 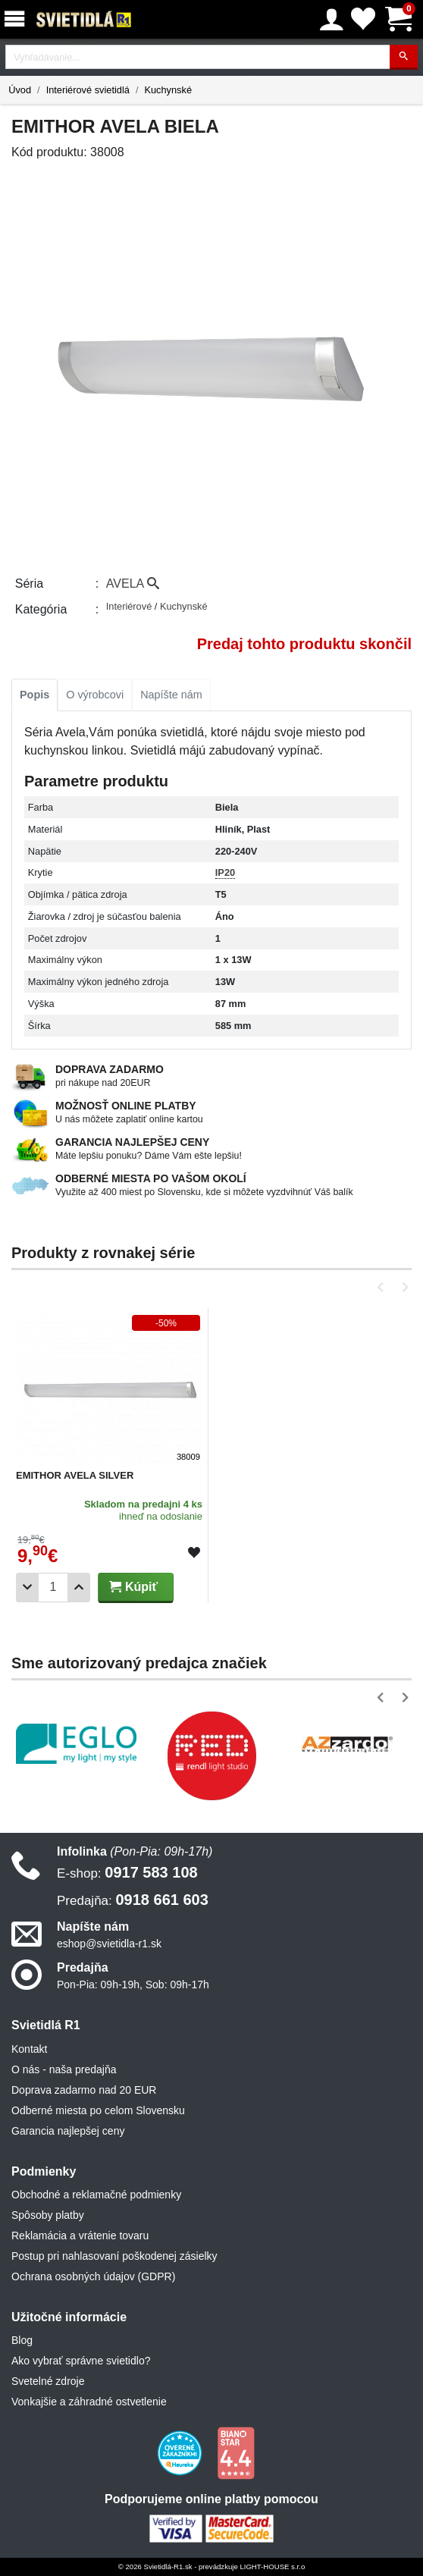 What do you see at coordinates (225, 872) in the screenshot?
I see `IP20` at bounding box center [225, 872].